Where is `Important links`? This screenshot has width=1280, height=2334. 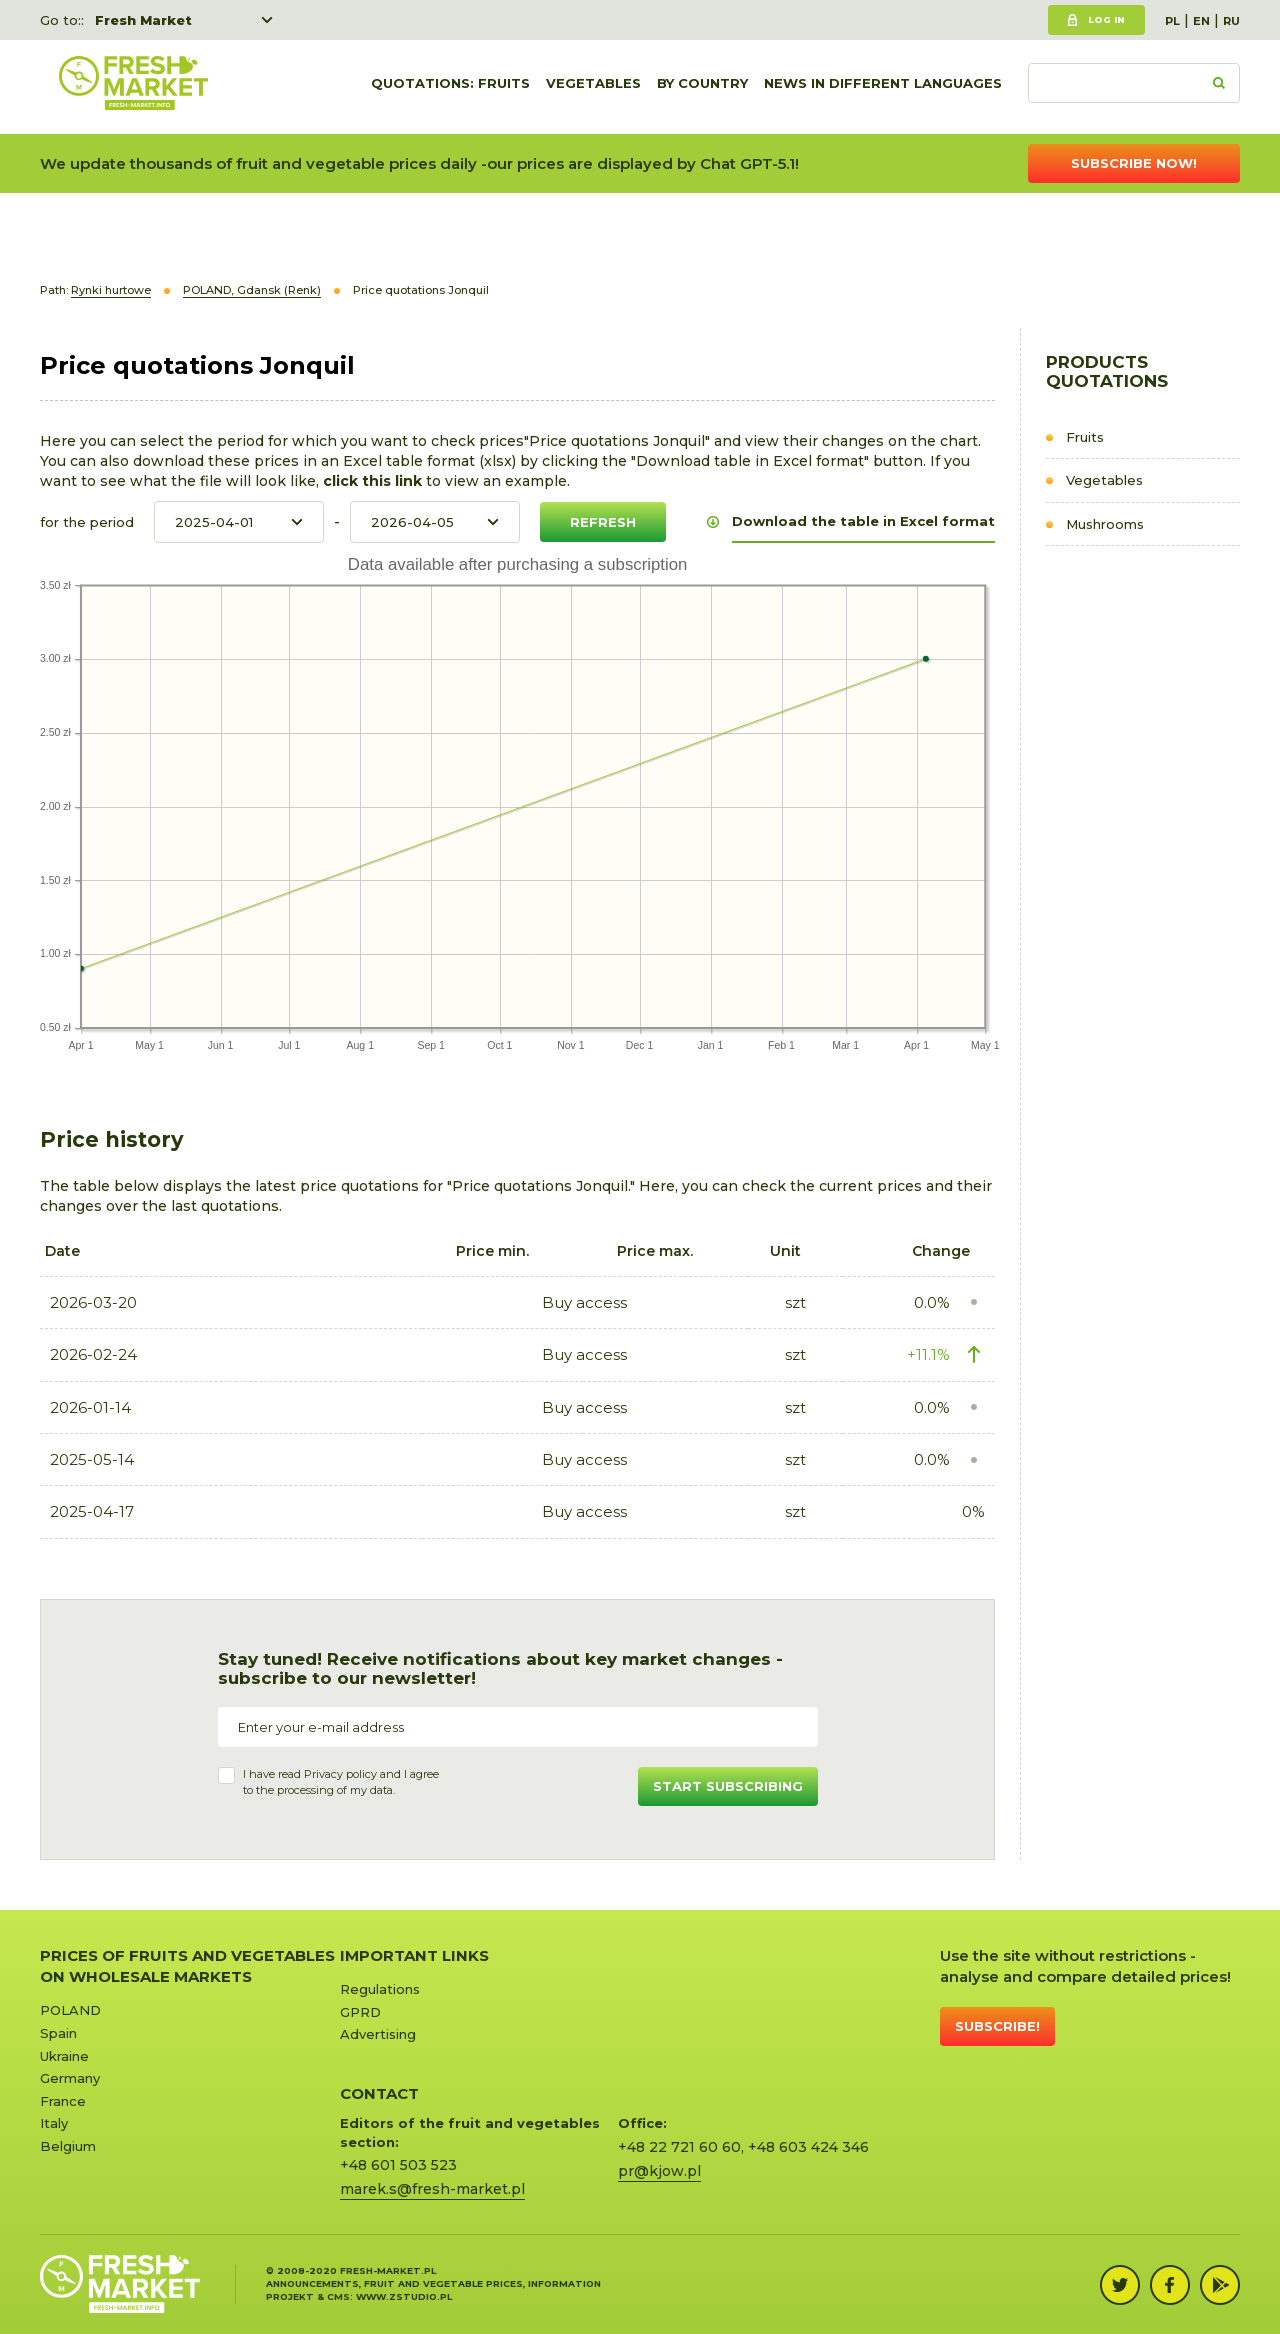
Important links is located at coordinates (414, 1955).